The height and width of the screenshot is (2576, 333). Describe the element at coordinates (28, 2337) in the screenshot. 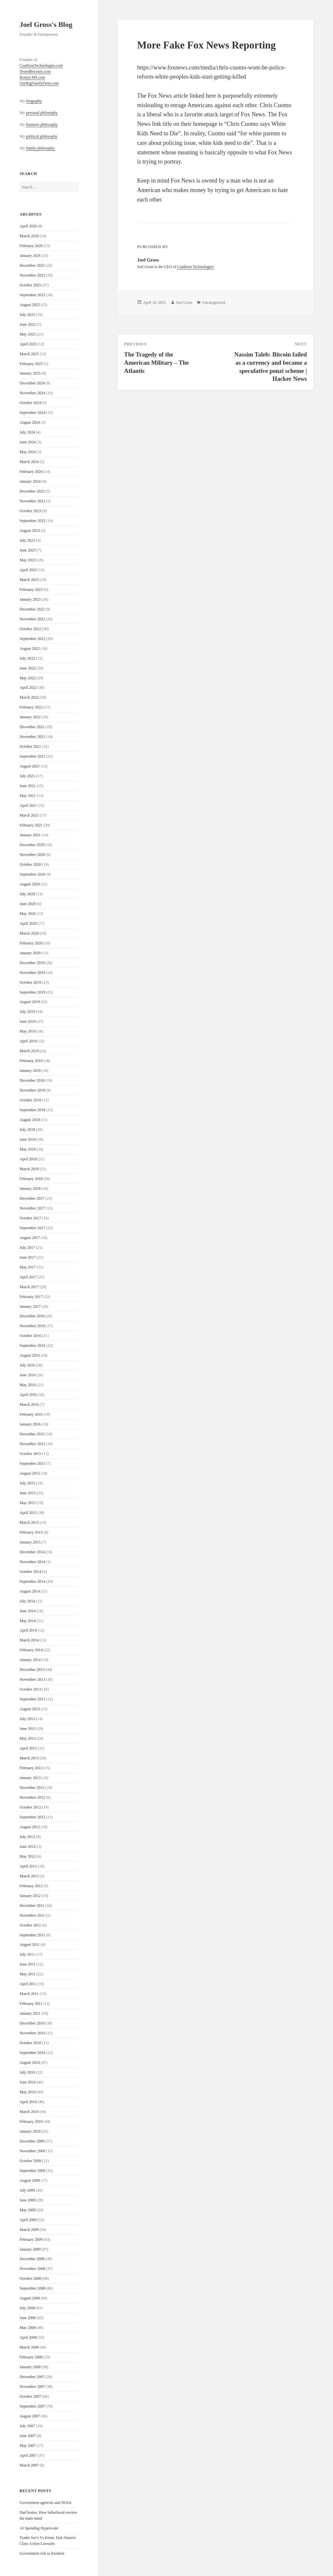

I see `April 2008` at that location.